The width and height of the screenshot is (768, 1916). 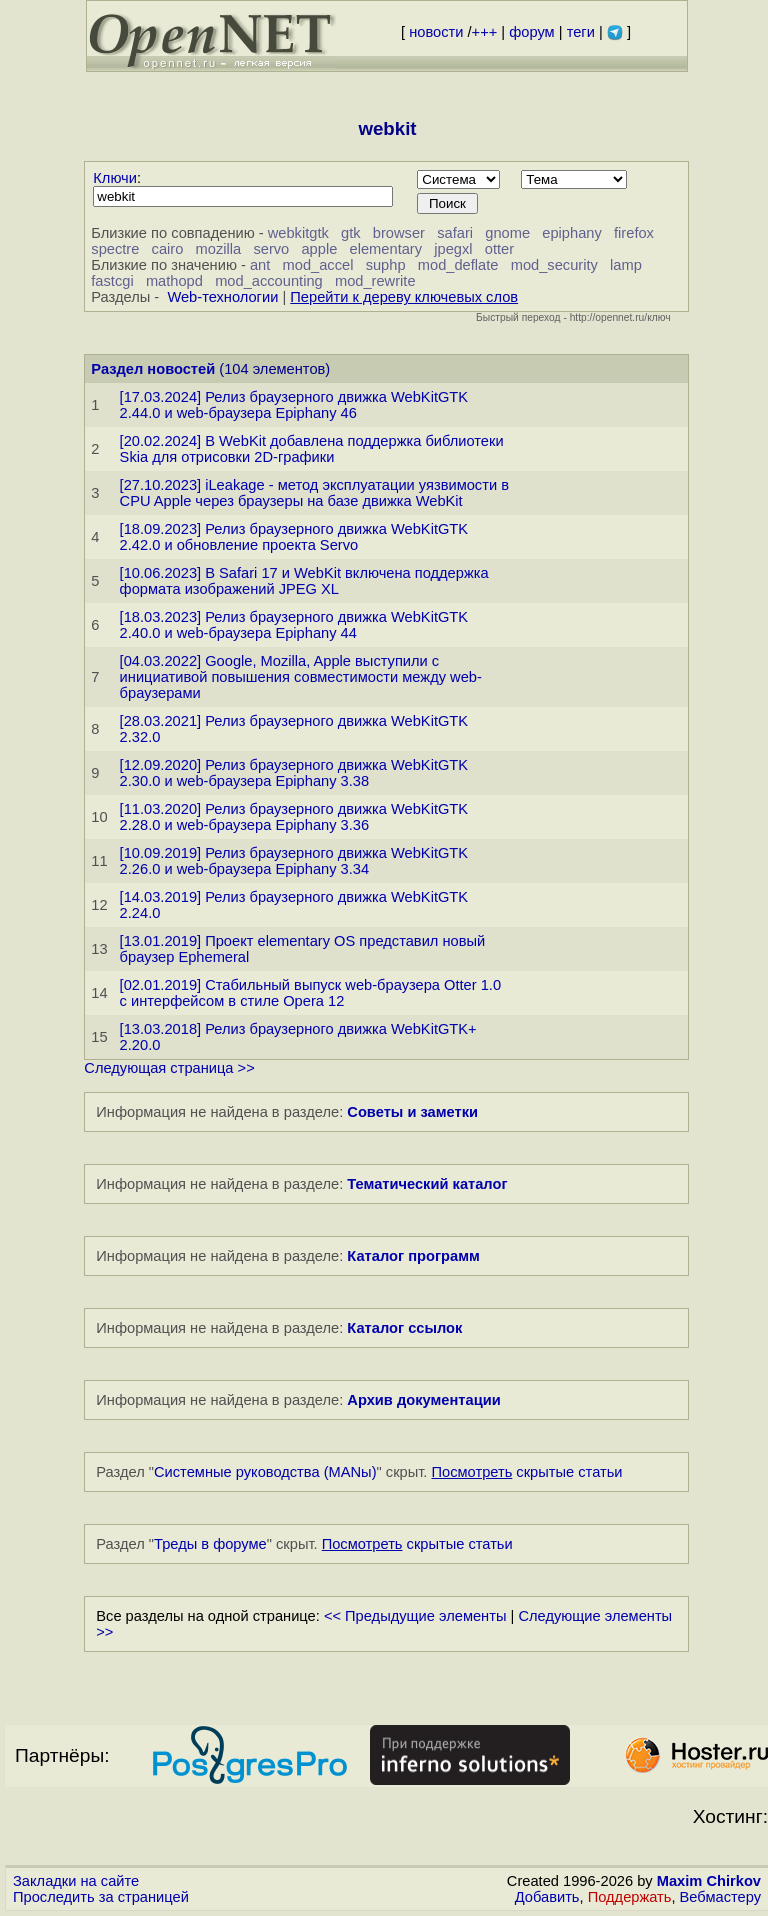 I want to click on mod_rewrite, so click(x=375, y=281).